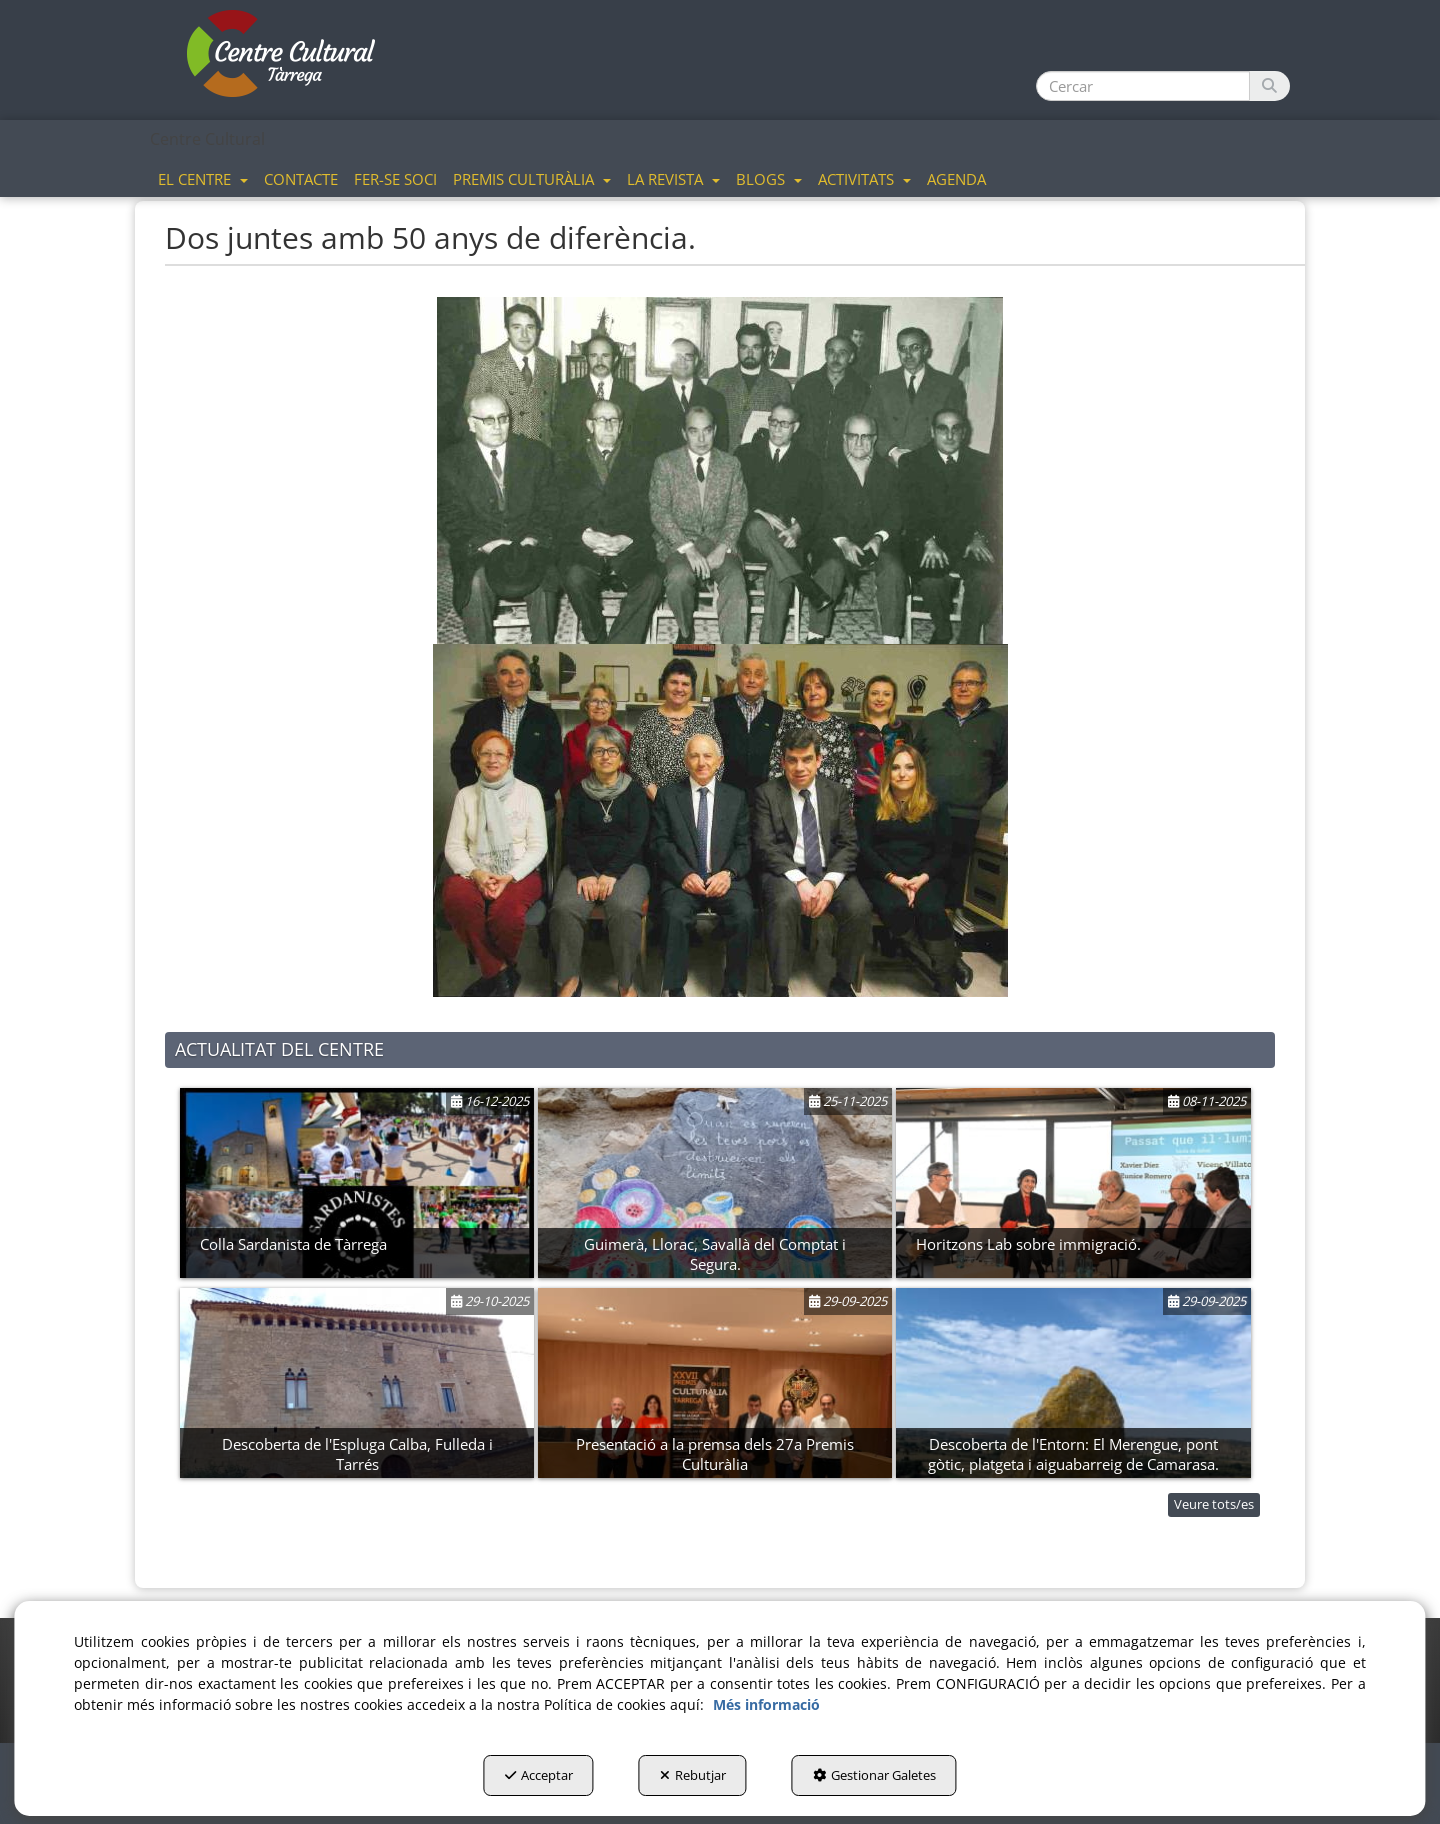  Describe the element at coordinates (203, 178) in the screenshot. I see `[menuitem]` at that location.